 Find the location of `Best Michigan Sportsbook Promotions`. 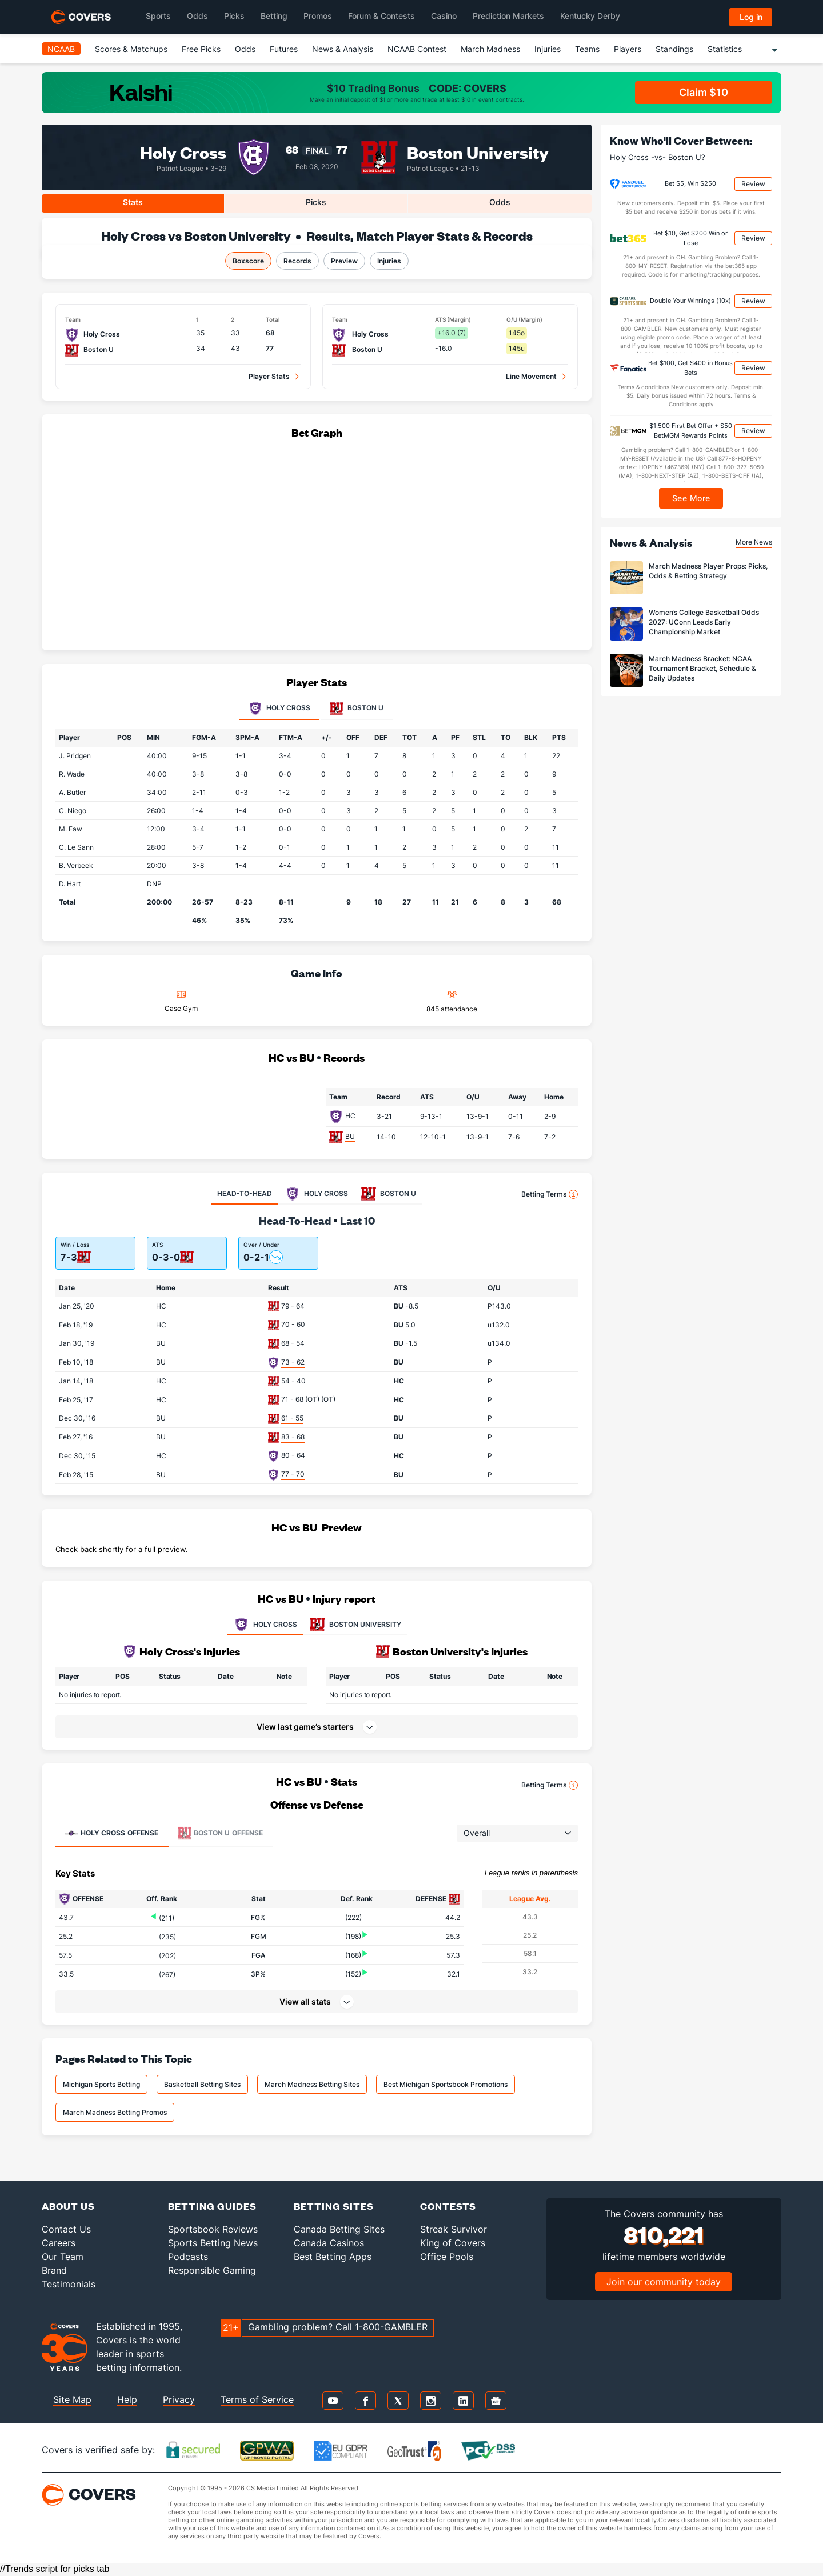

Best Michigan Sportsbook Promotions is located at coordinates (445, 2084).